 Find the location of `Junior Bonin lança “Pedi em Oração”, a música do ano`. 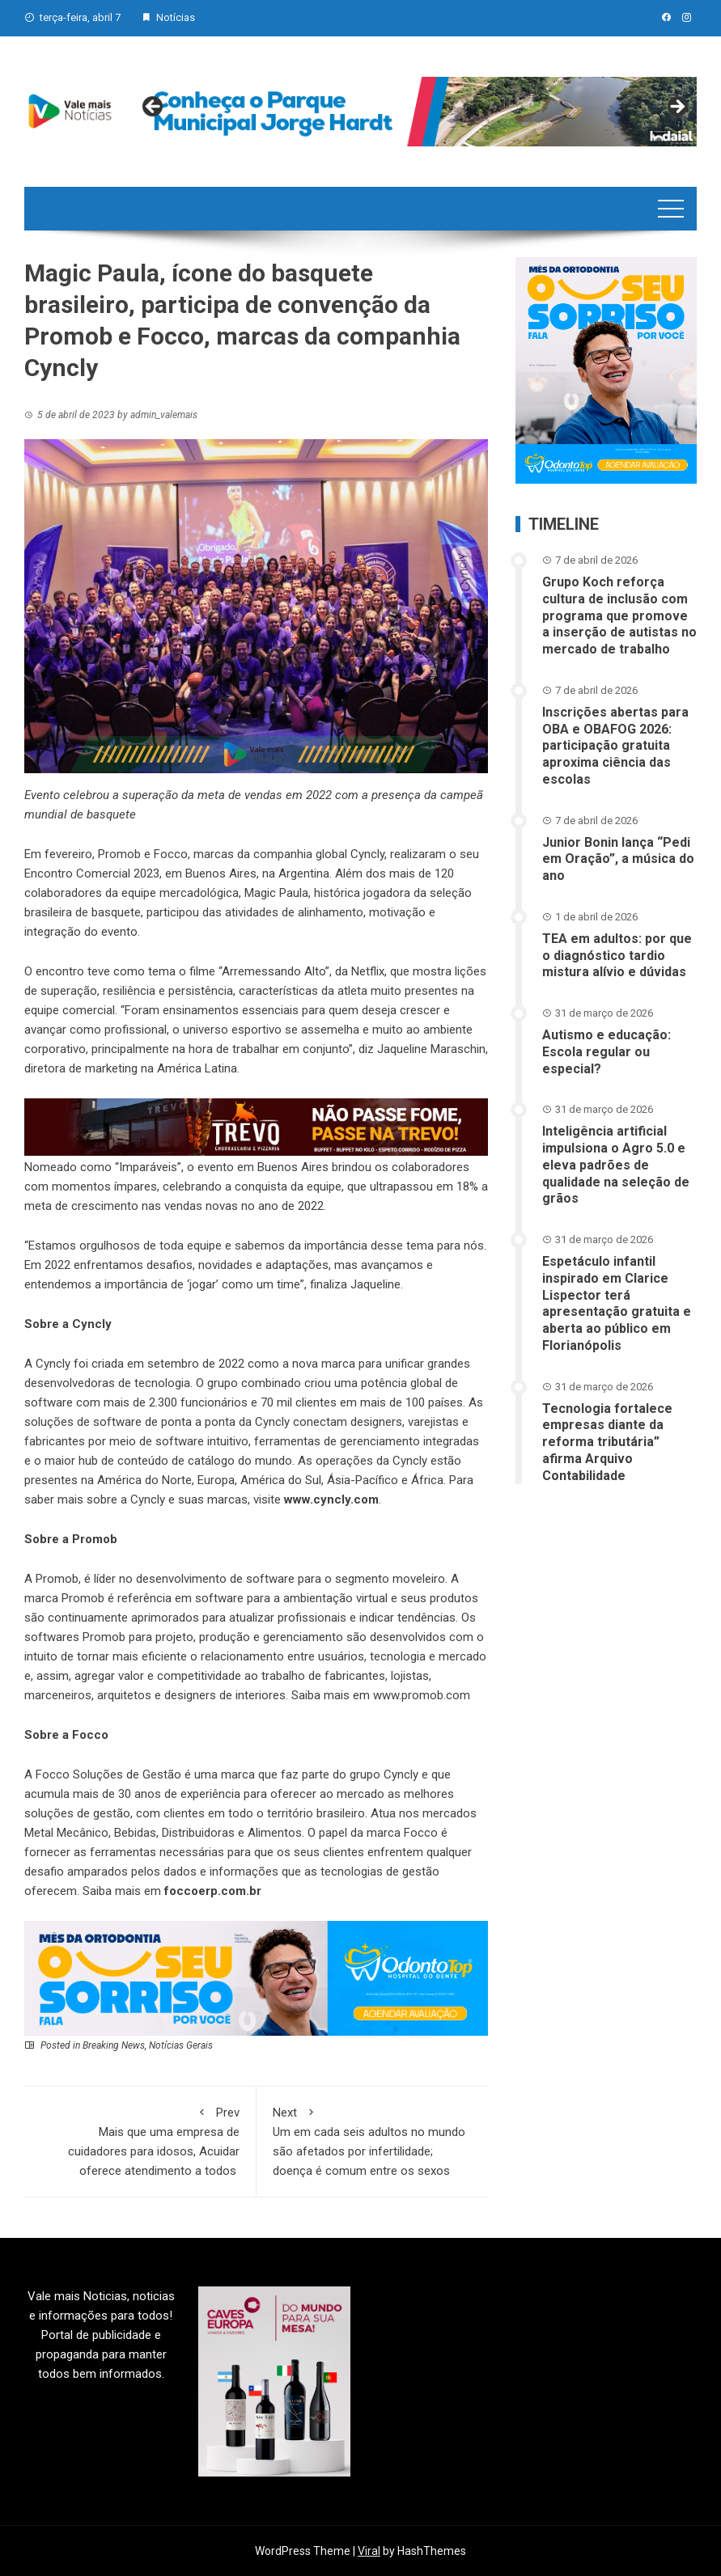

Junior Bonin lança “Pedi em Oração”, a música do ano is located at coordinates (618, 859).